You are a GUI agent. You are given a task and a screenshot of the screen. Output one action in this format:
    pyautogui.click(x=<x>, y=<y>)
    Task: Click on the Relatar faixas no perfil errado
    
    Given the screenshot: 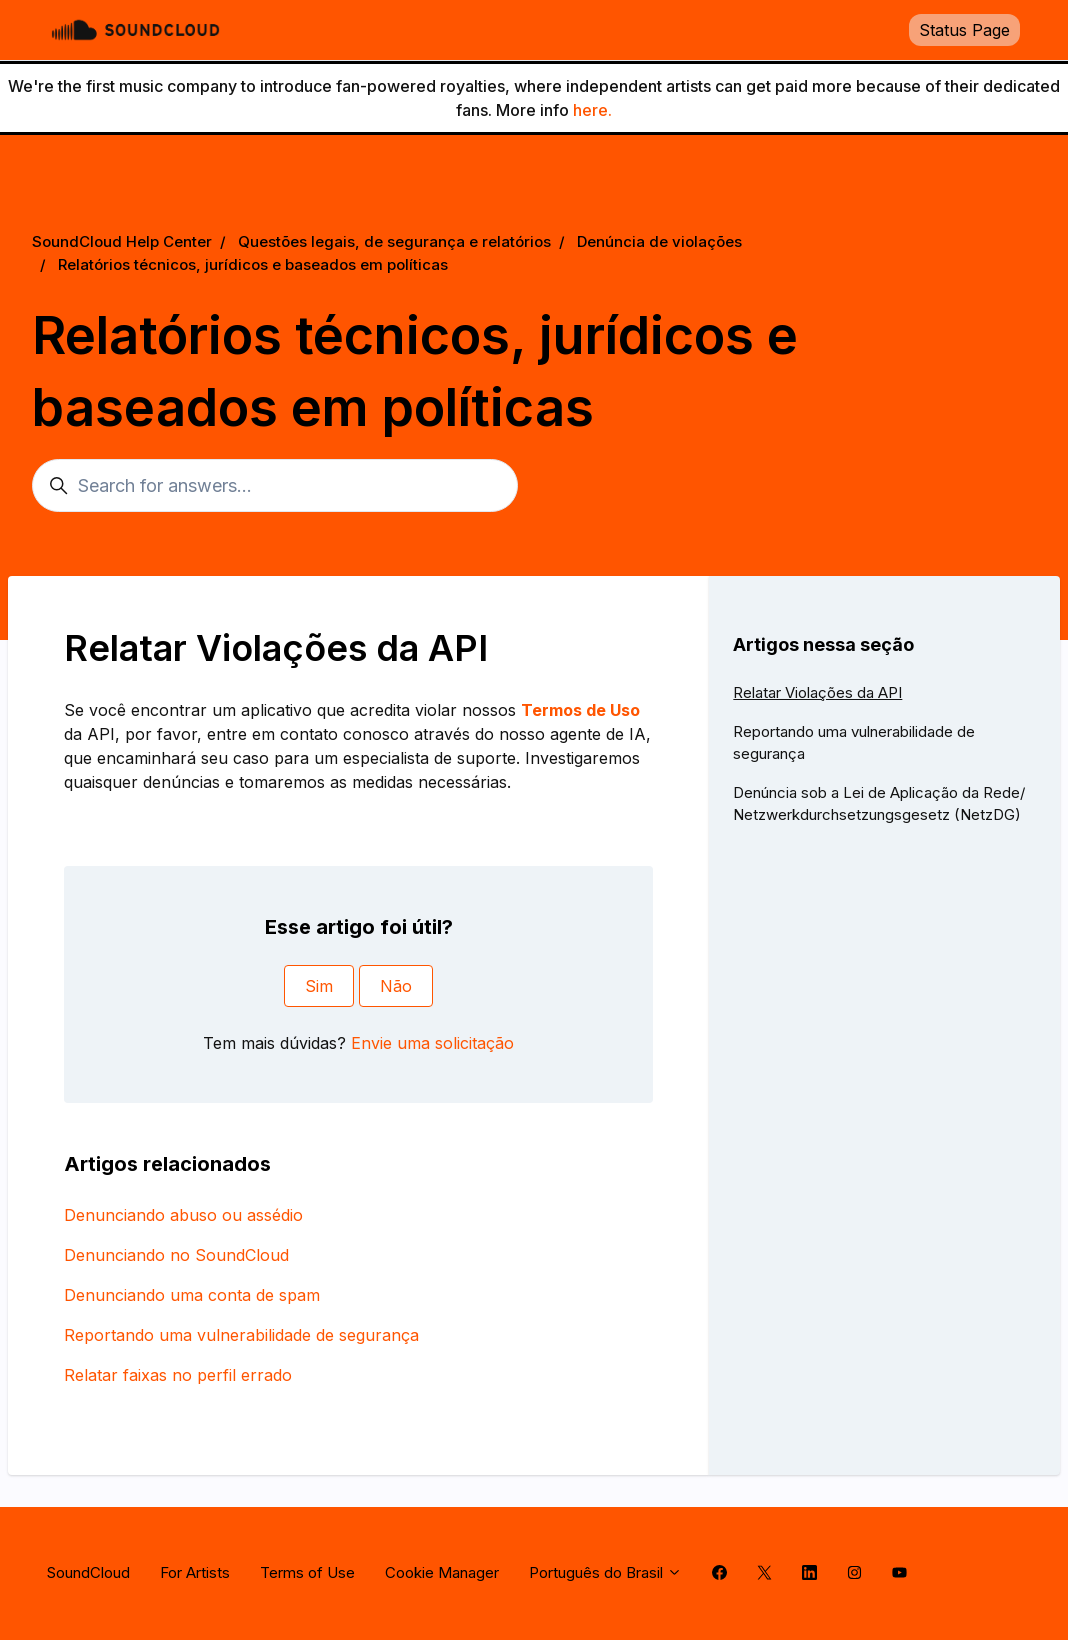 What is the action you would take?
    pyautogui.click(x=178, y=1375)
    